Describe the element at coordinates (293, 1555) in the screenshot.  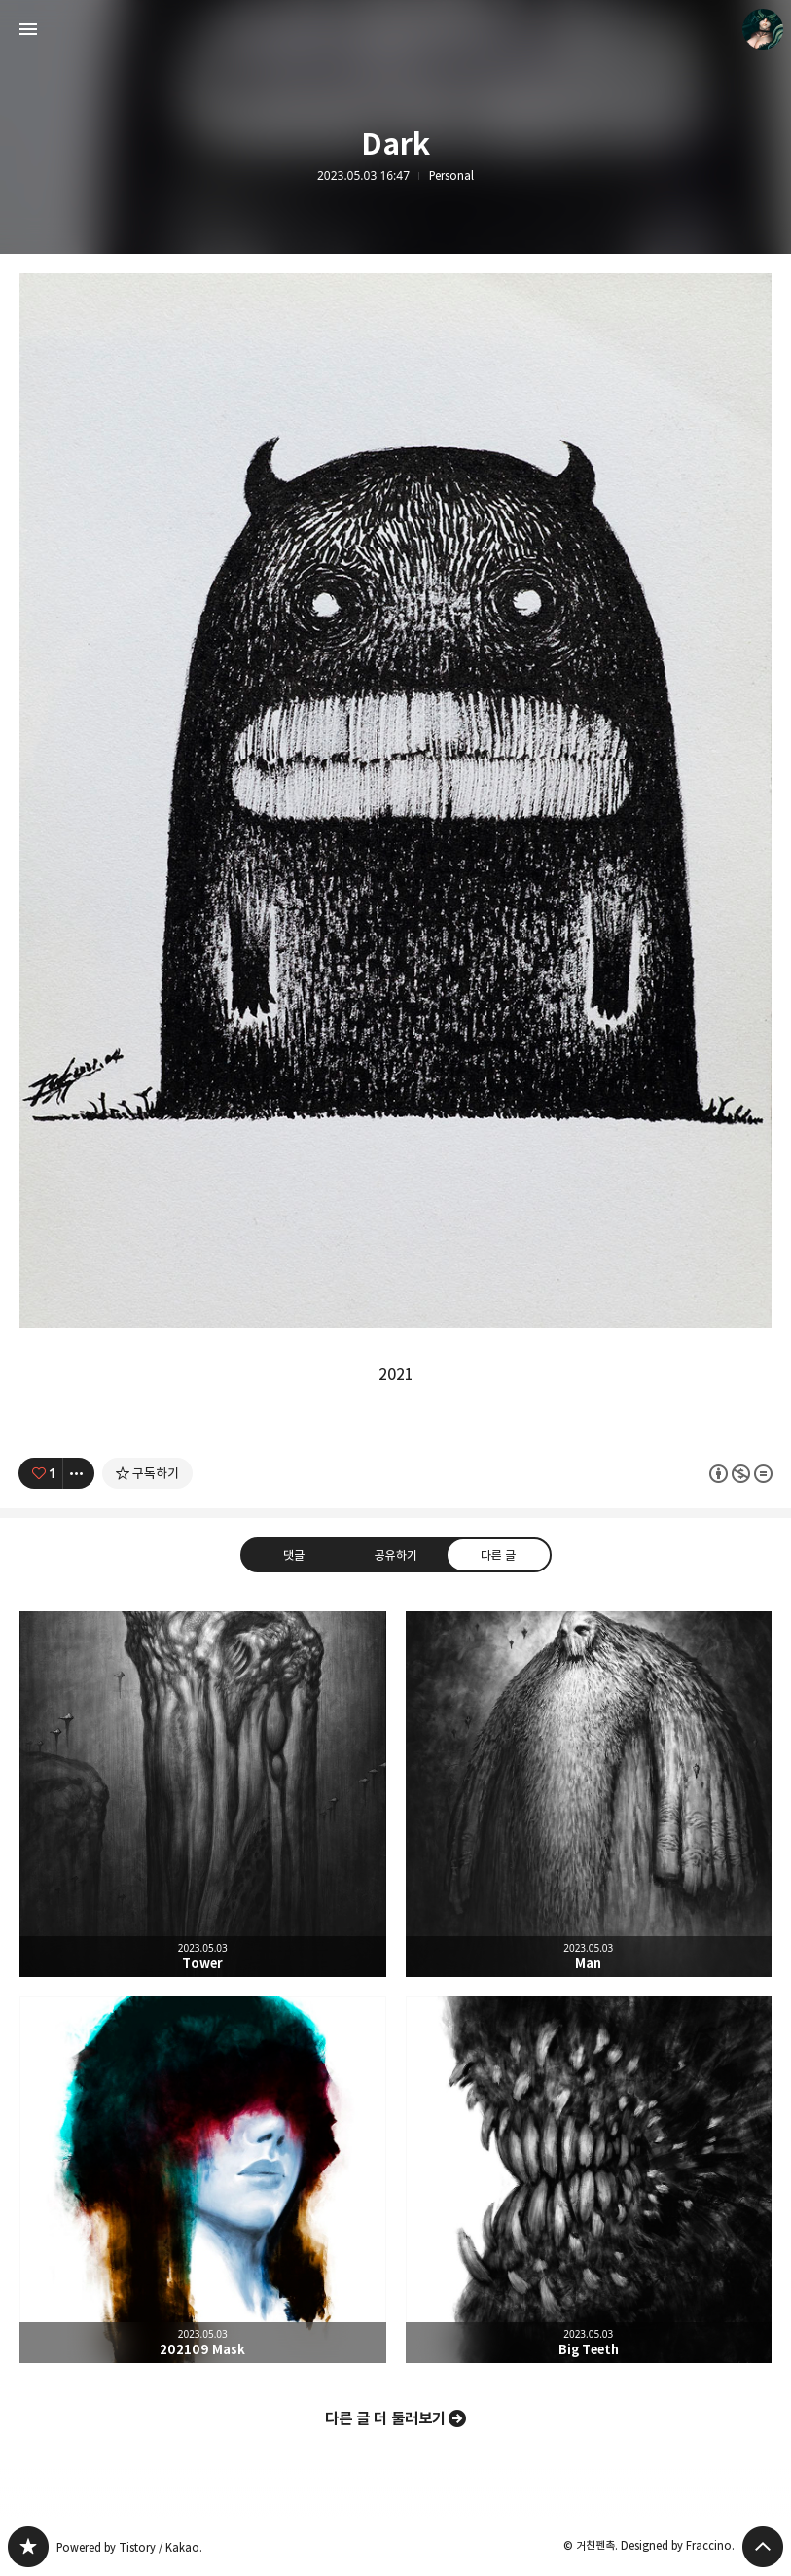
I see `댓글` at that location.